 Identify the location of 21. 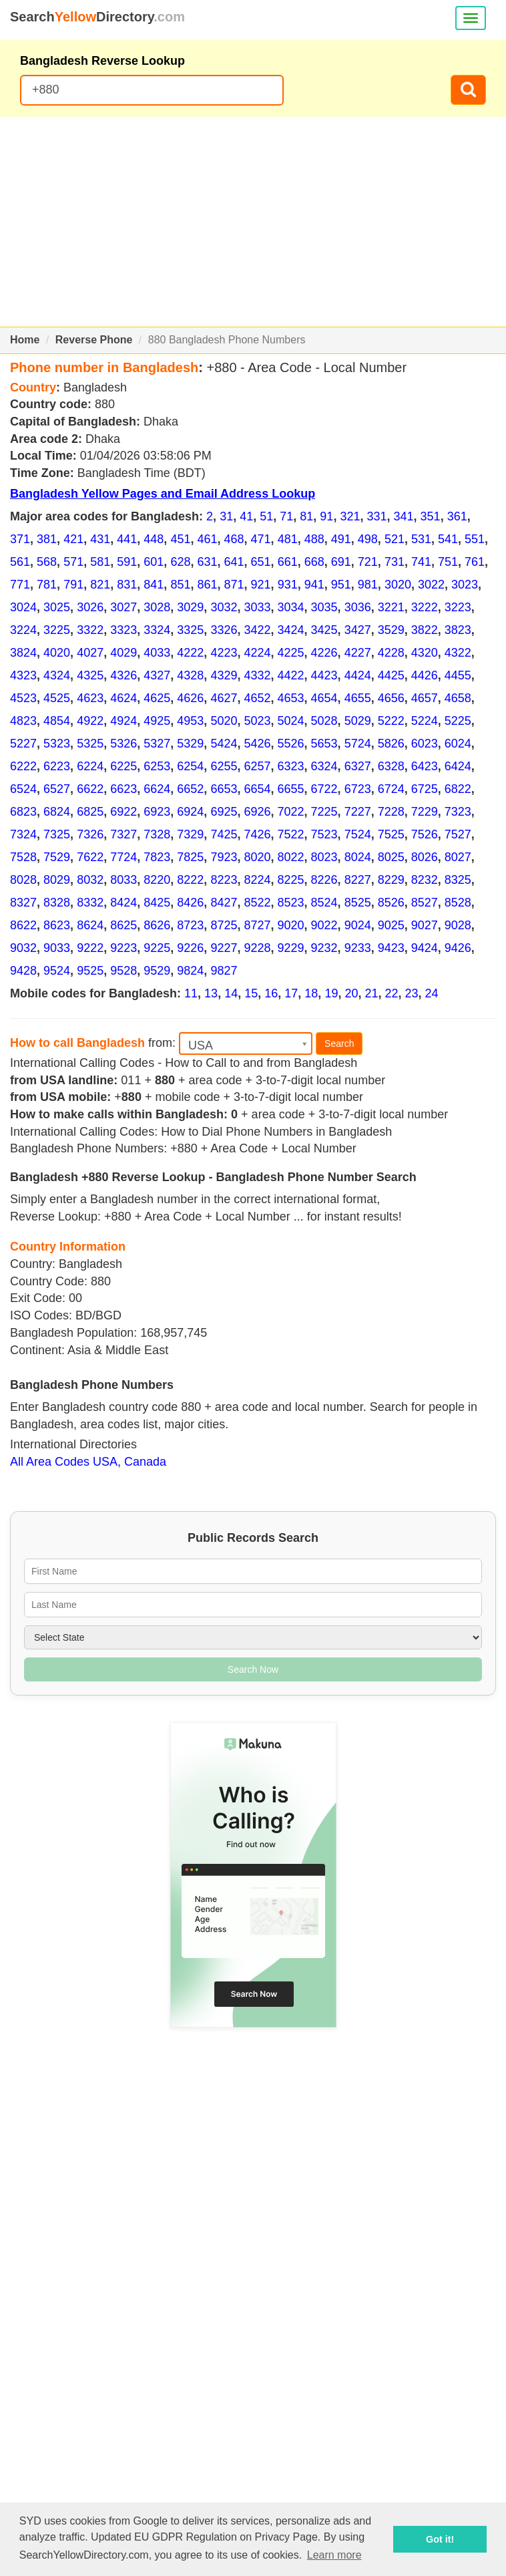
(371, 993).